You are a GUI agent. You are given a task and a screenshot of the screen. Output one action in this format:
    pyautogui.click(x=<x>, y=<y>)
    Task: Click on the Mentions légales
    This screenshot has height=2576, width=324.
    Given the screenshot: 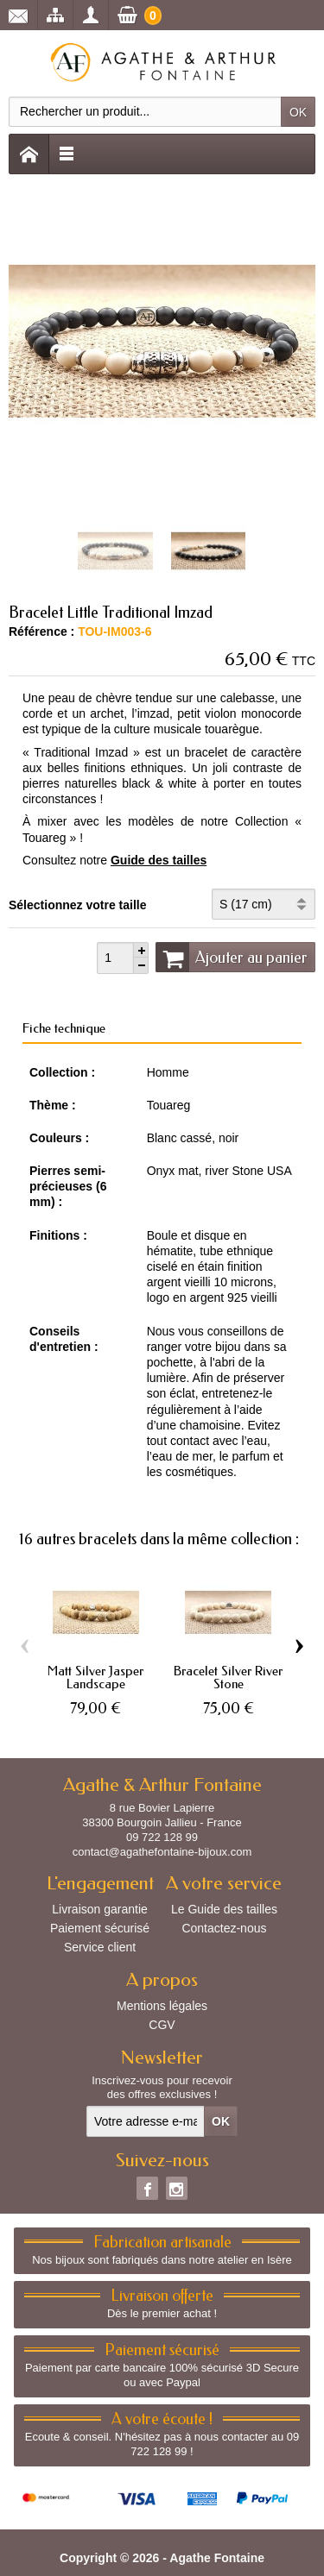 What is the action you would take?
    pyautogui.click(x=162, y=2006)
    